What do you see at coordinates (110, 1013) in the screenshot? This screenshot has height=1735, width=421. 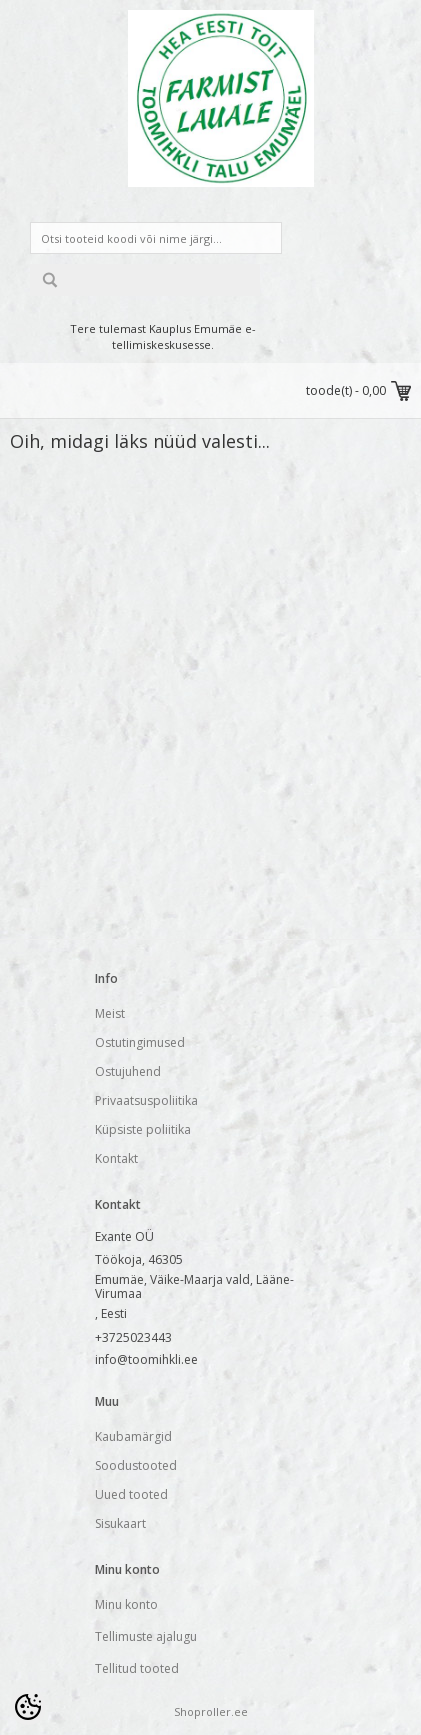 I see `Meist` at bounding box center [110, 1013].